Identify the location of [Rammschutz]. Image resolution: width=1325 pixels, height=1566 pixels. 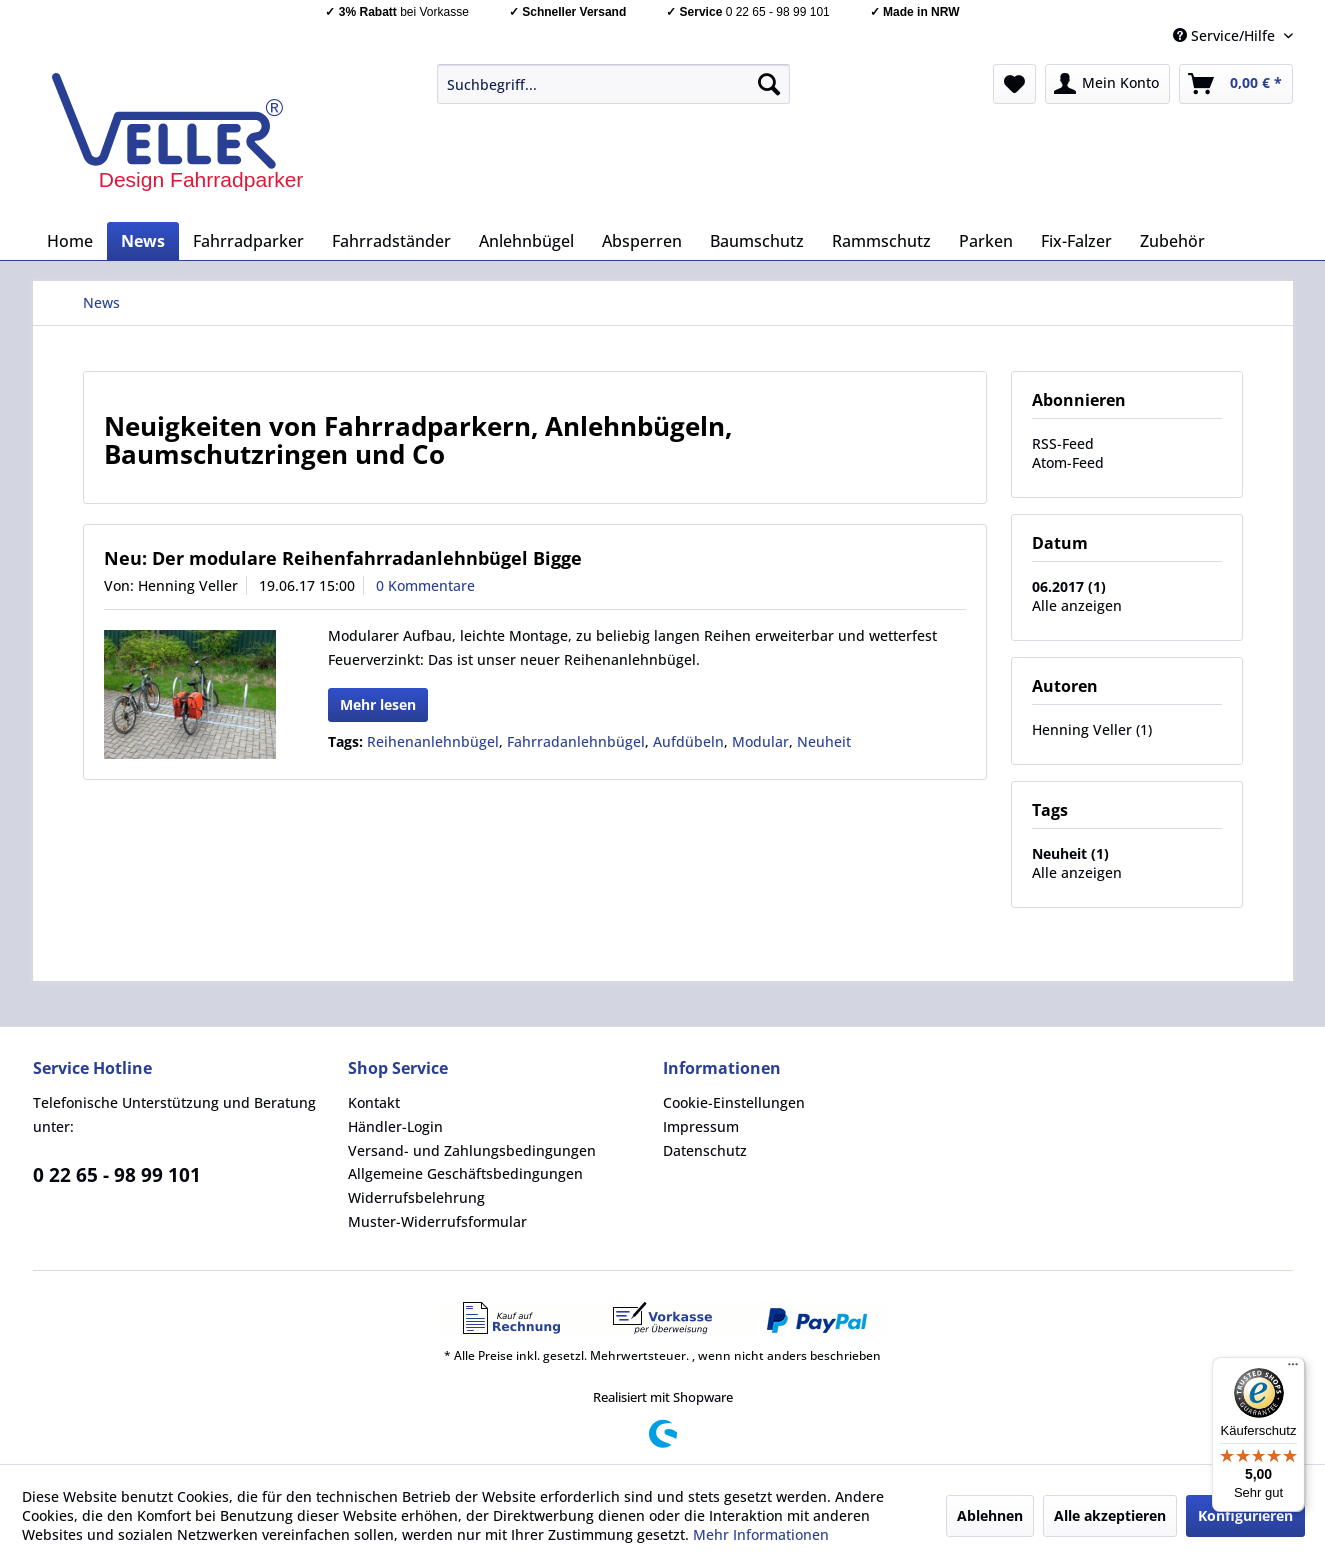
(881, 241).